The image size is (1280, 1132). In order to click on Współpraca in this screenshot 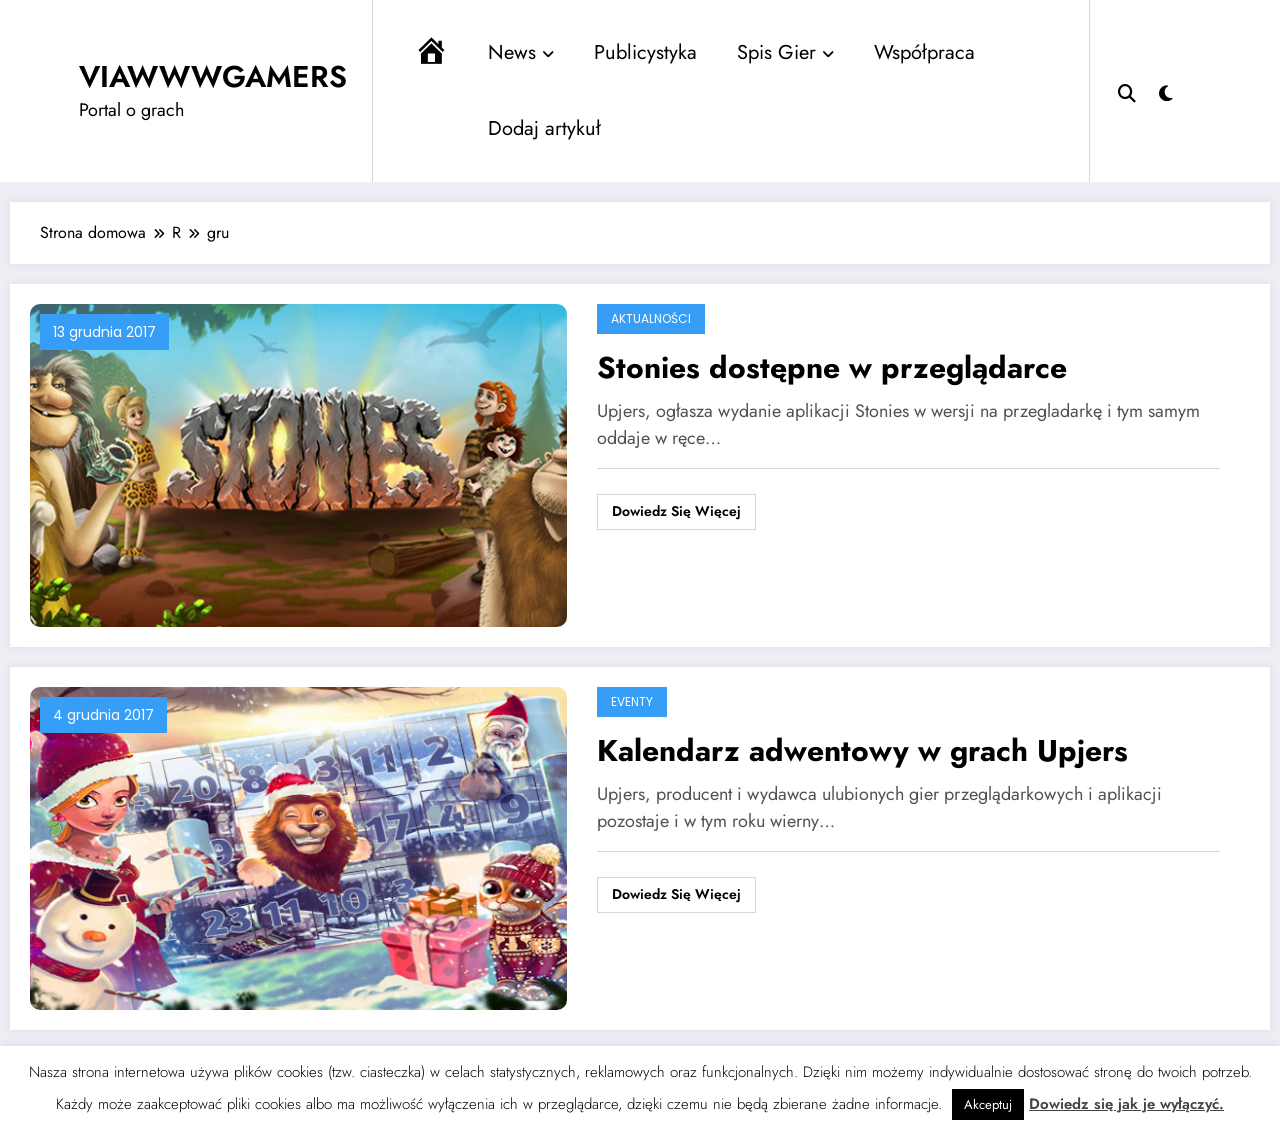, I will do `click(924, 52)`.